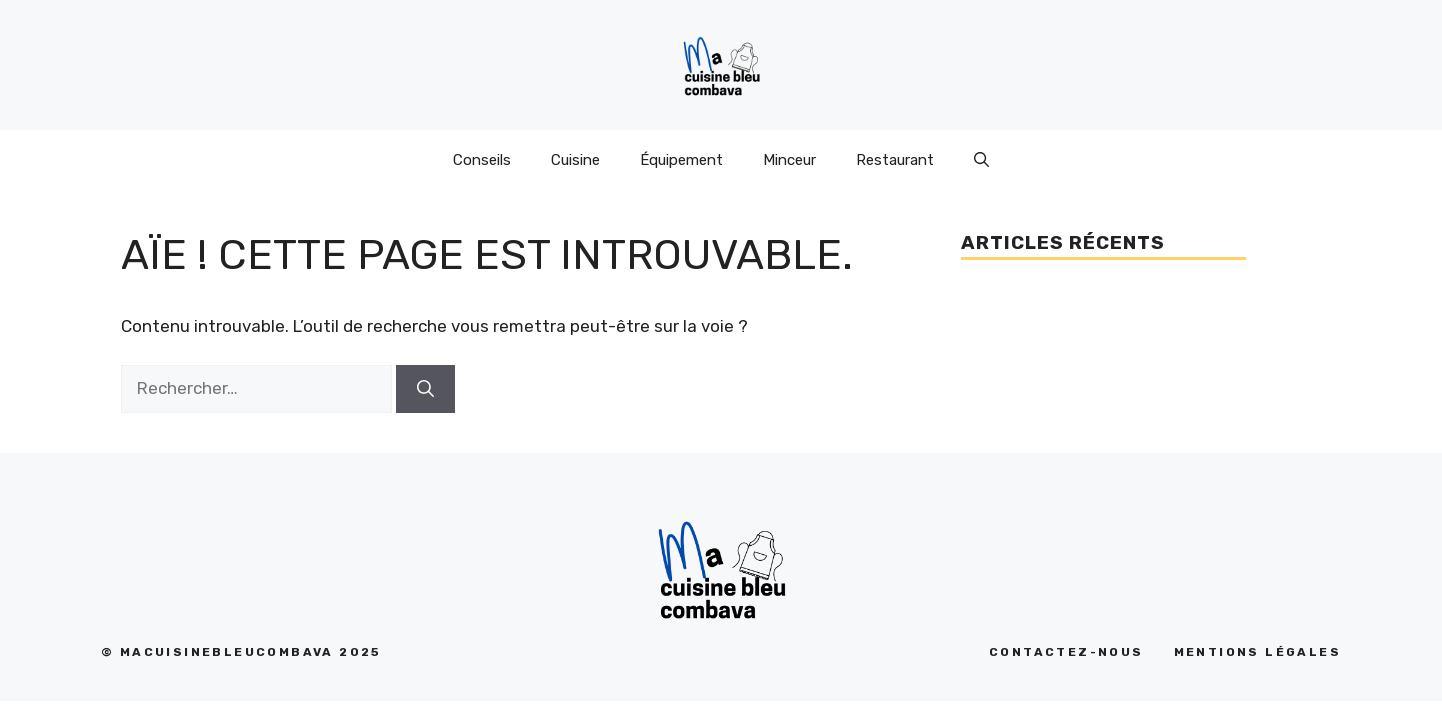  I want to click on [Ouvrir la barre de recherche], so click(981, 160).